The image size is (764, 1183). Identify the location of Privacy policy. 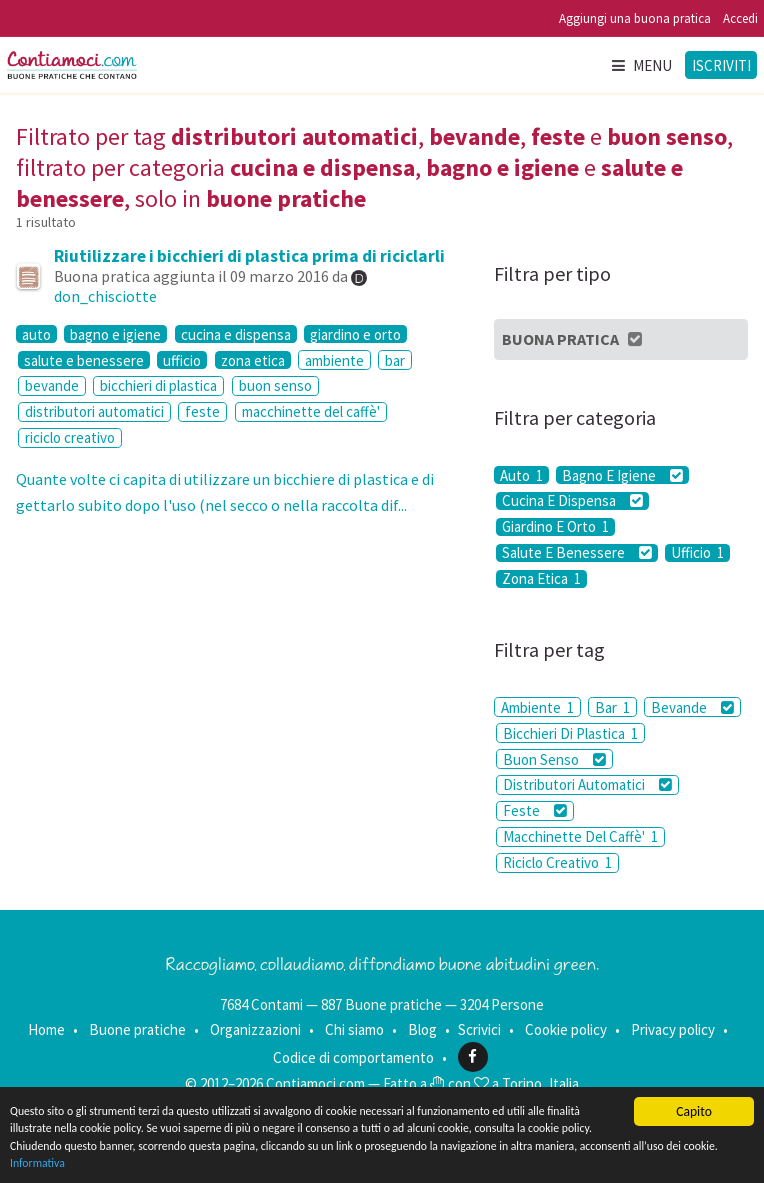
(673, 1029).